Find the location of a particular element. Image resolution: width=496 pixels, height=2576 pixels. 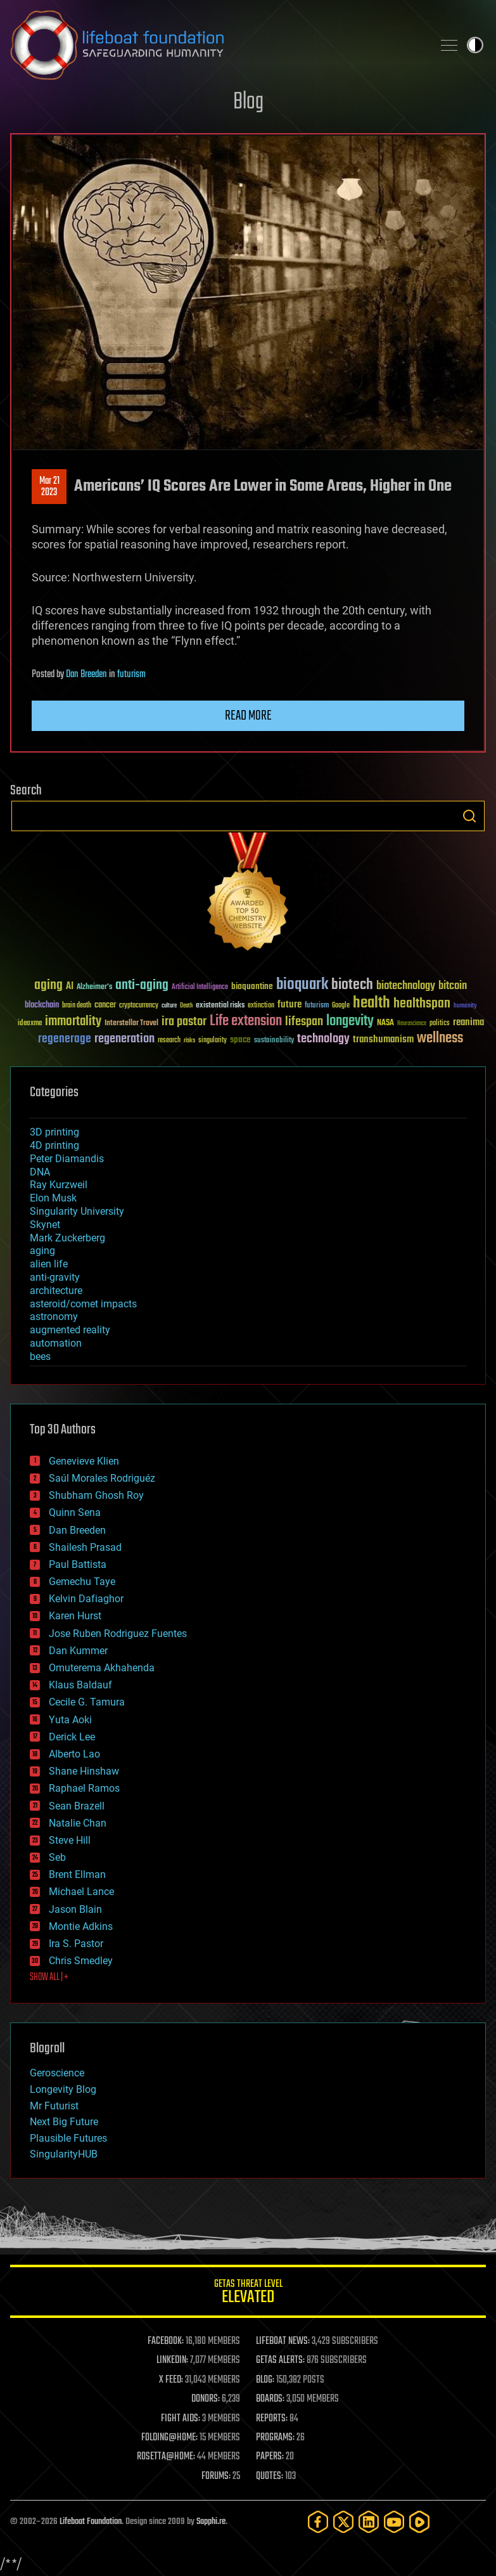

Yuta Aoki is located at coordinates (70, 1720).